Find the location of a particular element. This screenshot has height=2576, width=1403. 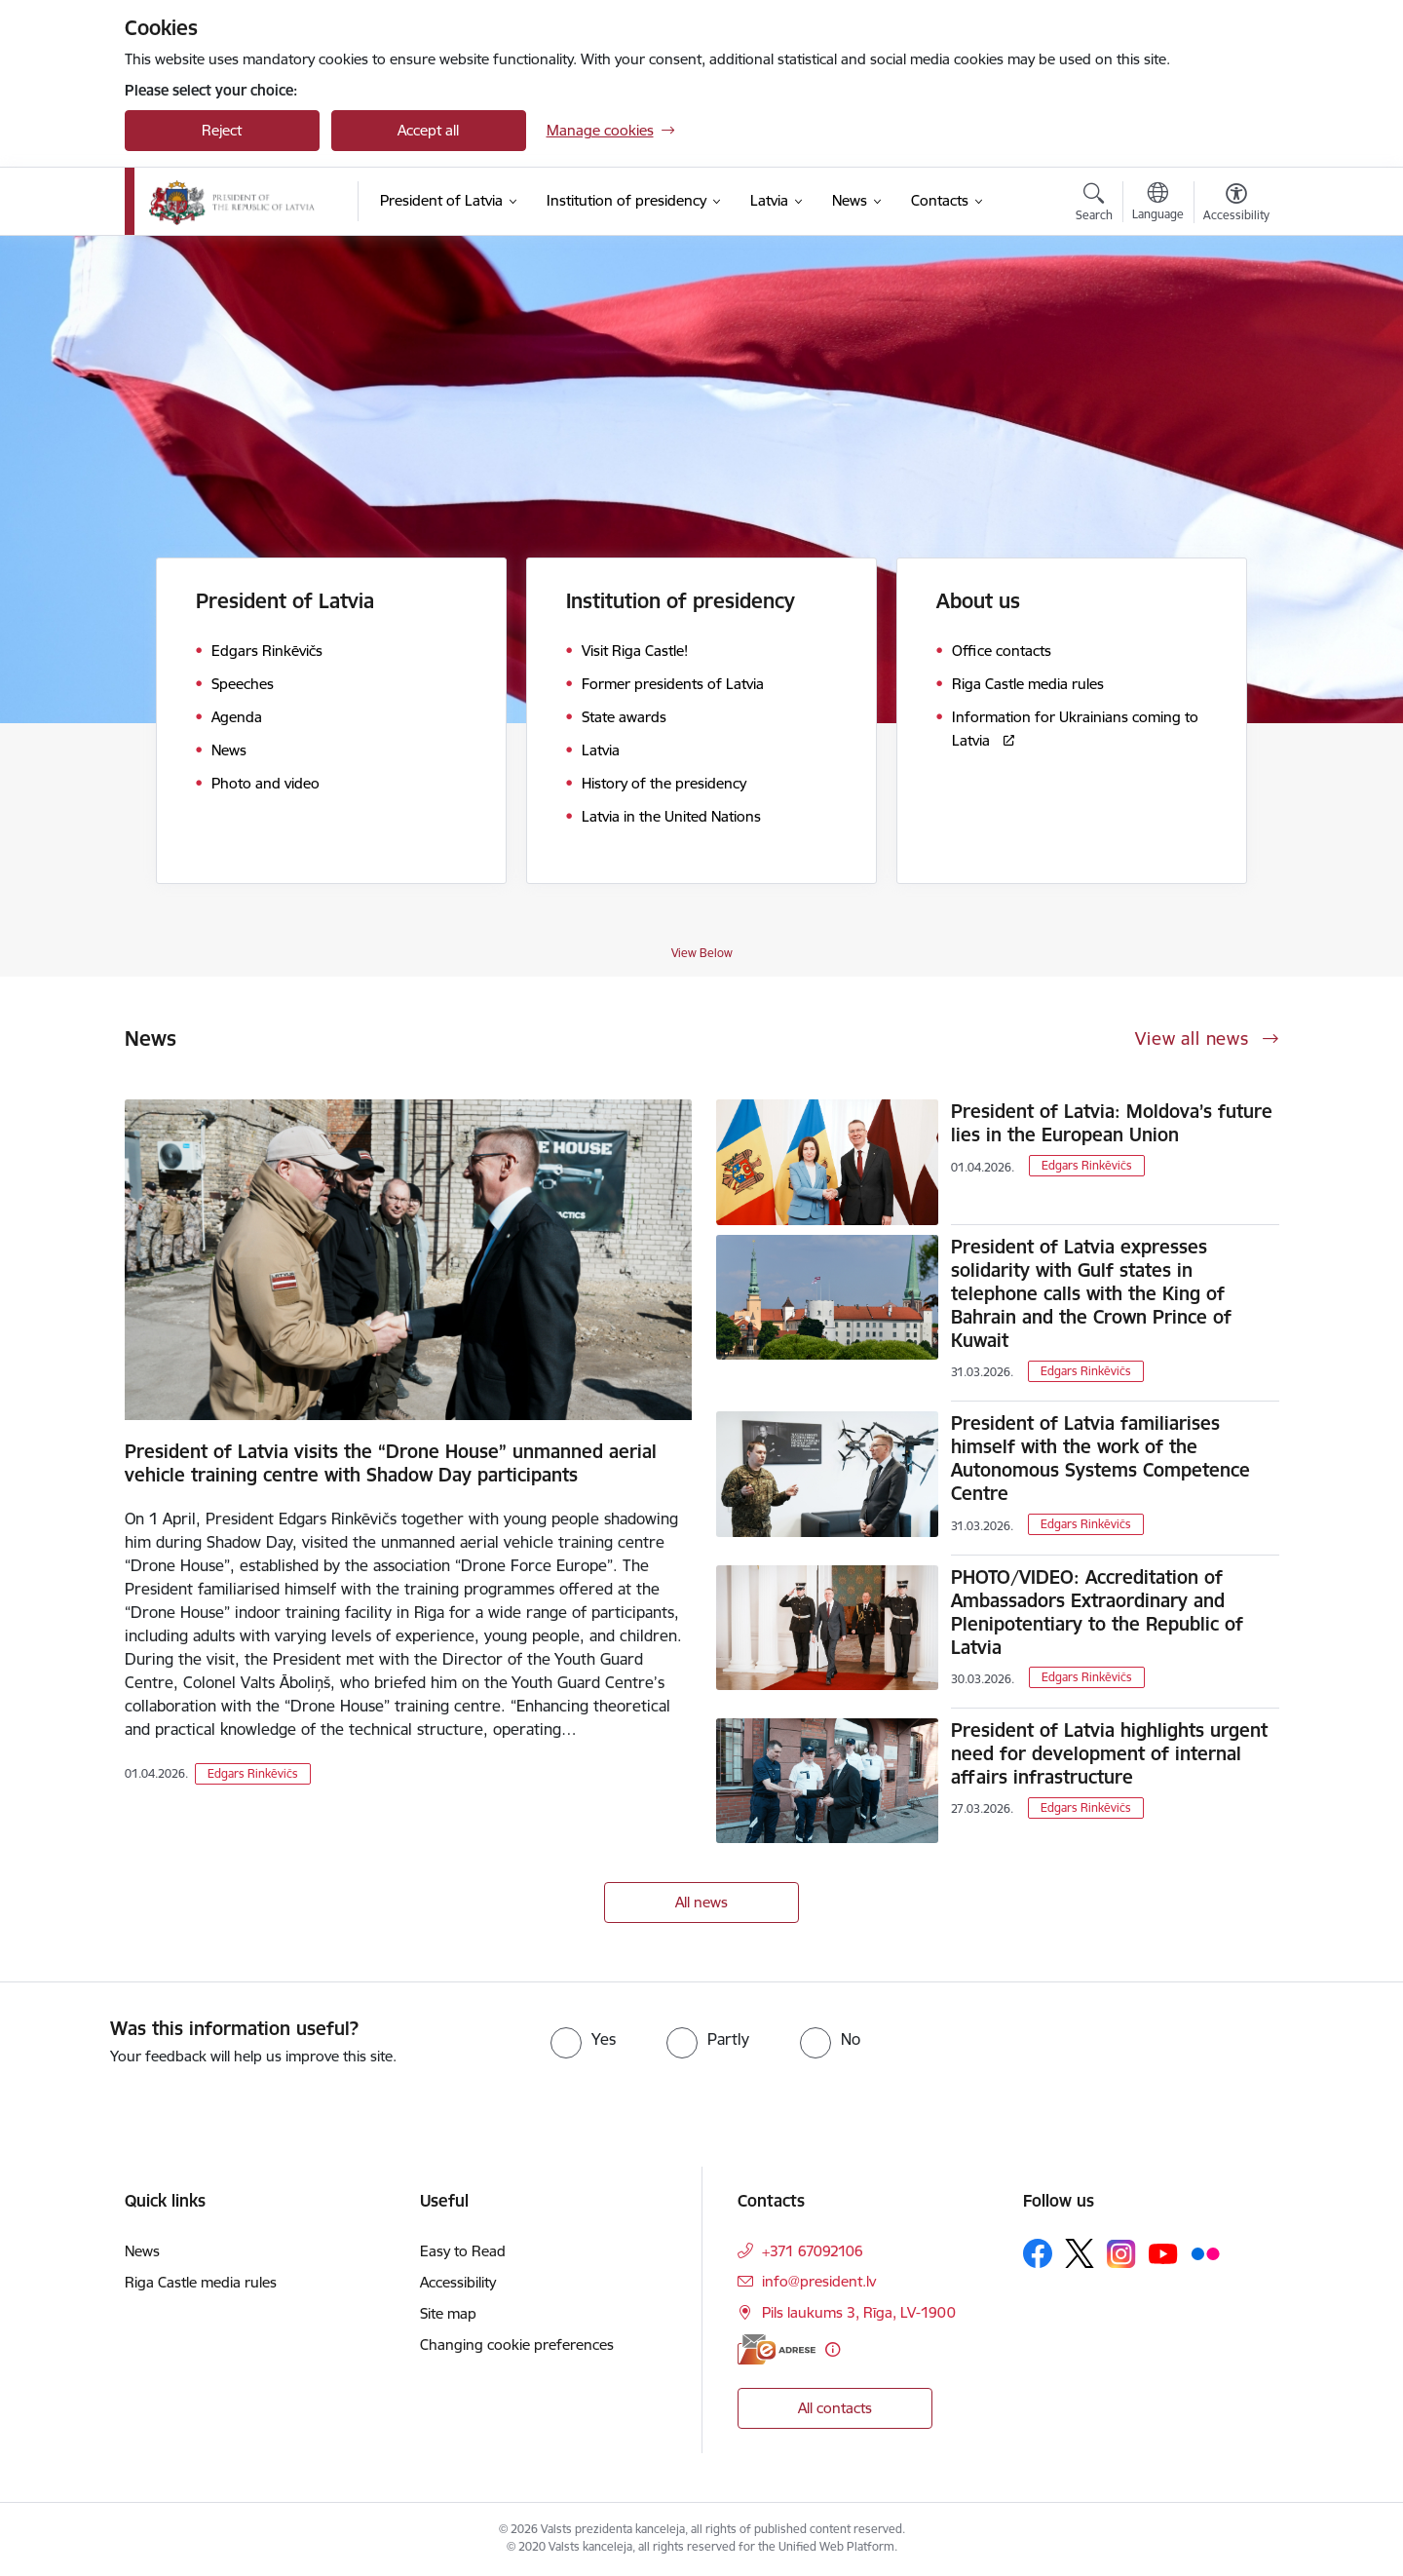

President of Latvia visits the “Drone House” unmanned aerial vehicle training centre with Shadow Day participants is located at coordinates (391, 1463).